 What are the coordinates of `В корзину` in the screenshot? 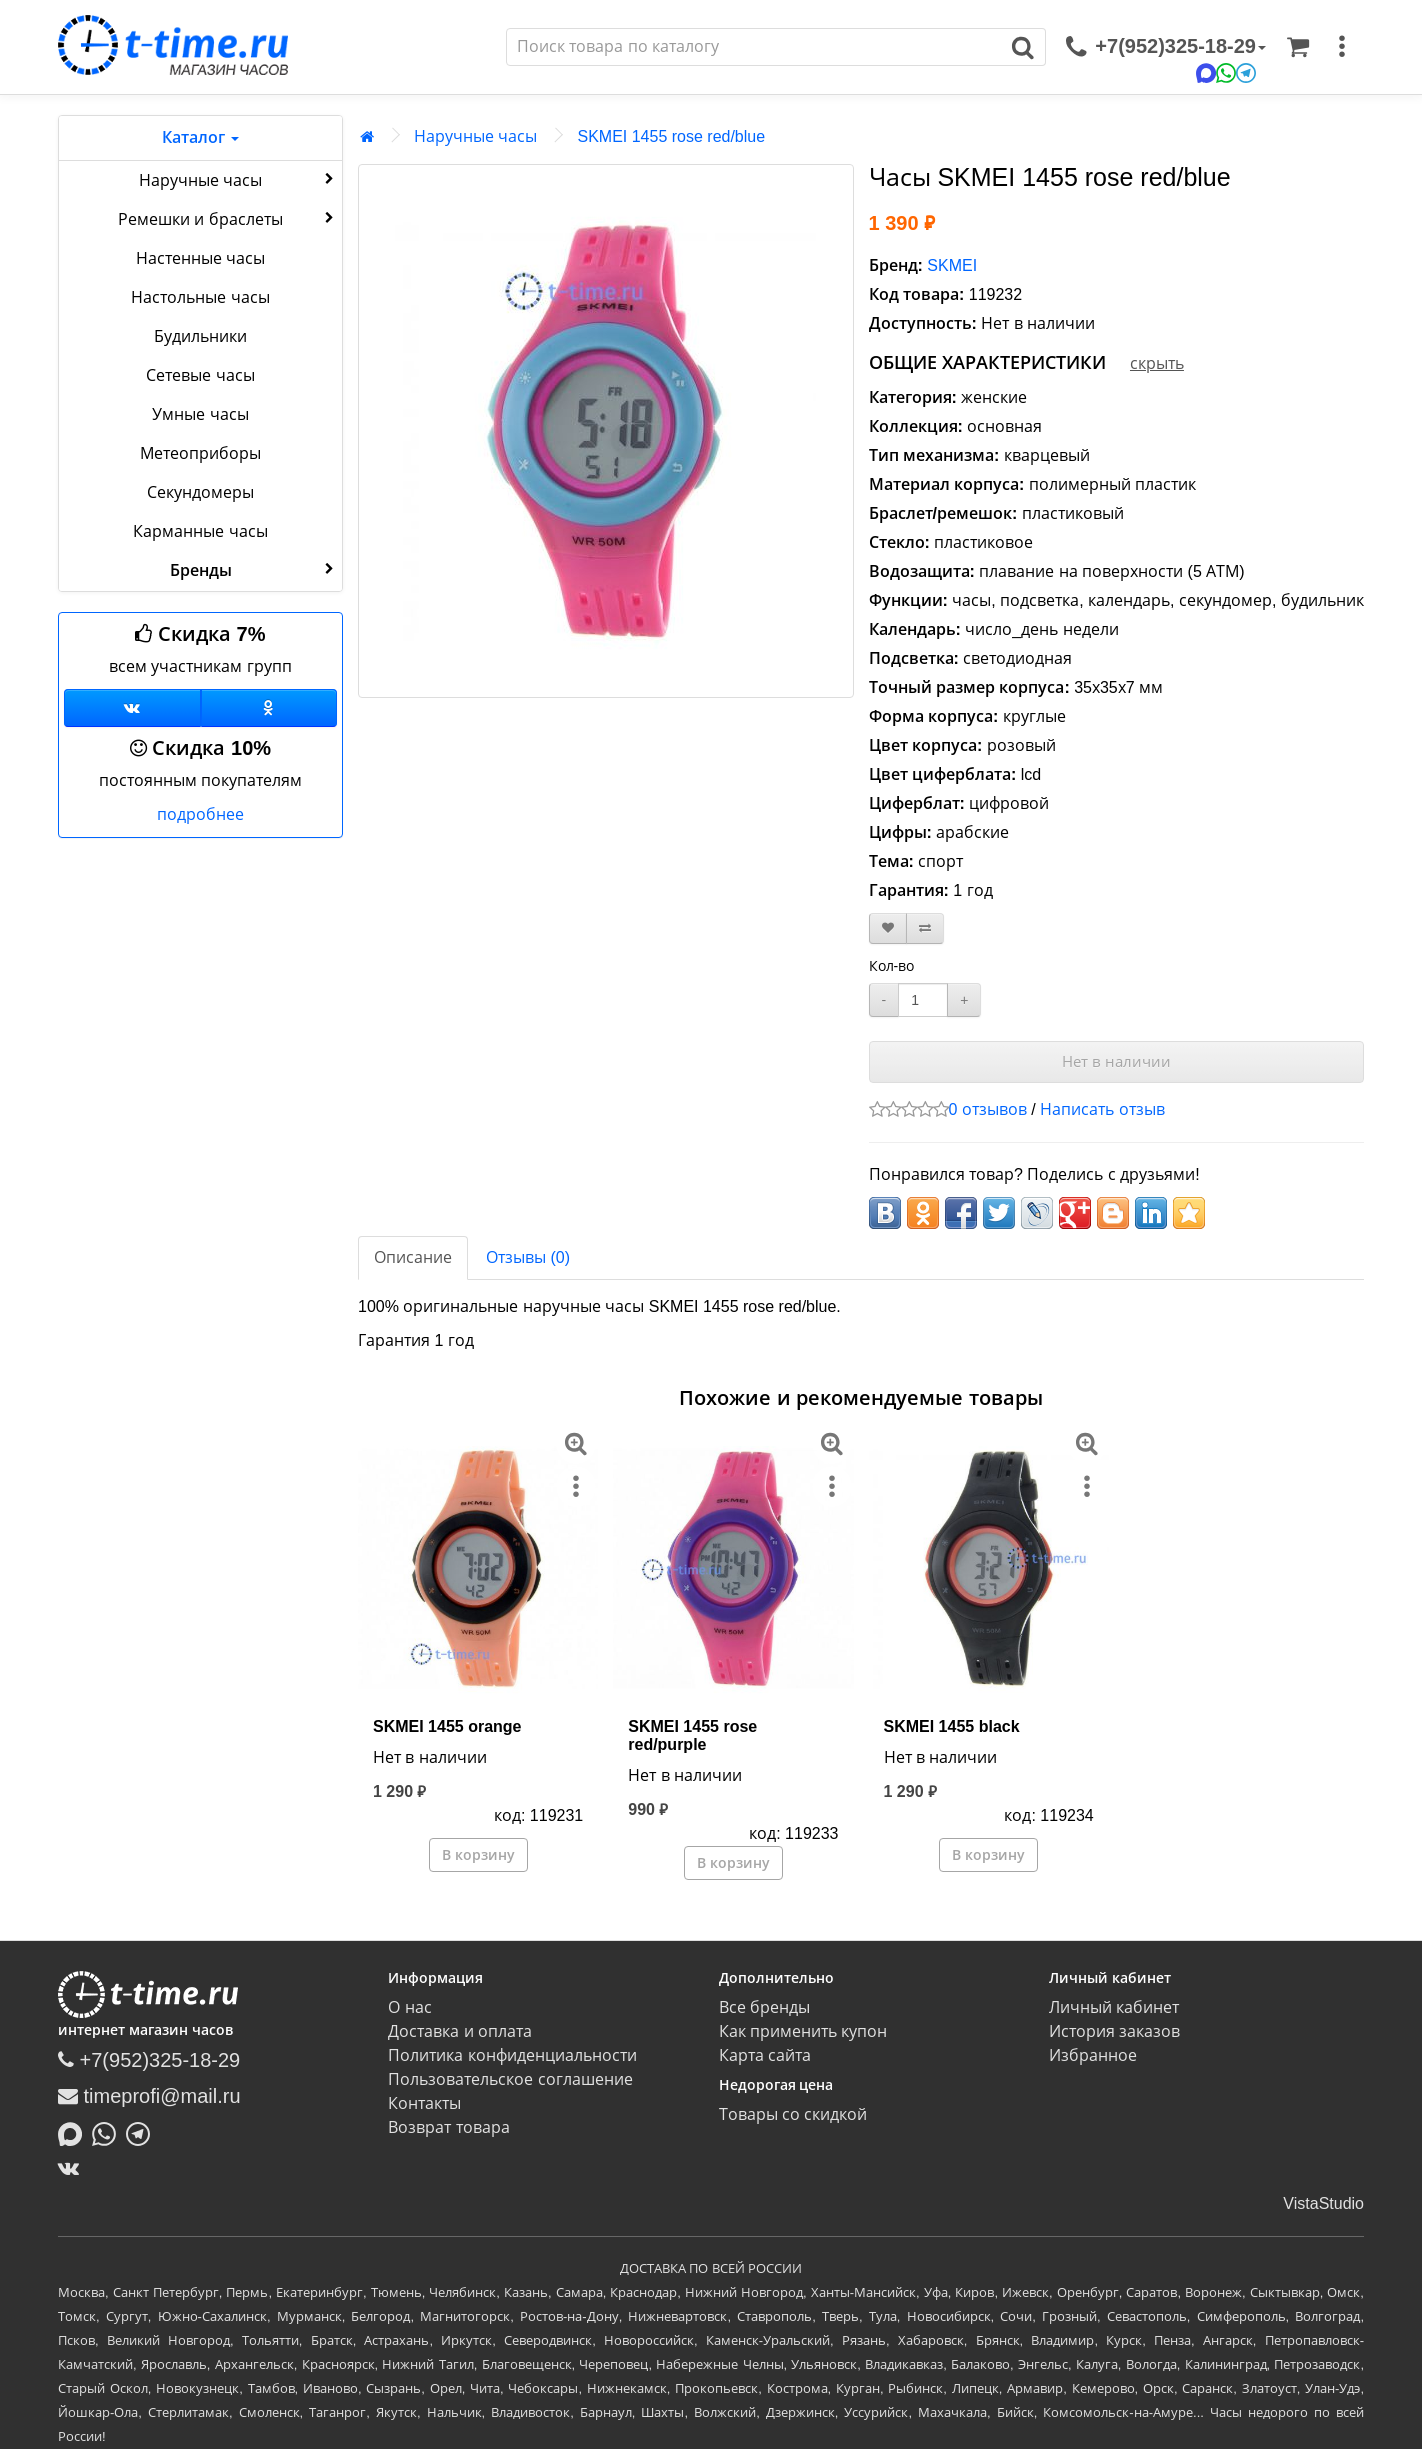 It's located at (478, 1855).